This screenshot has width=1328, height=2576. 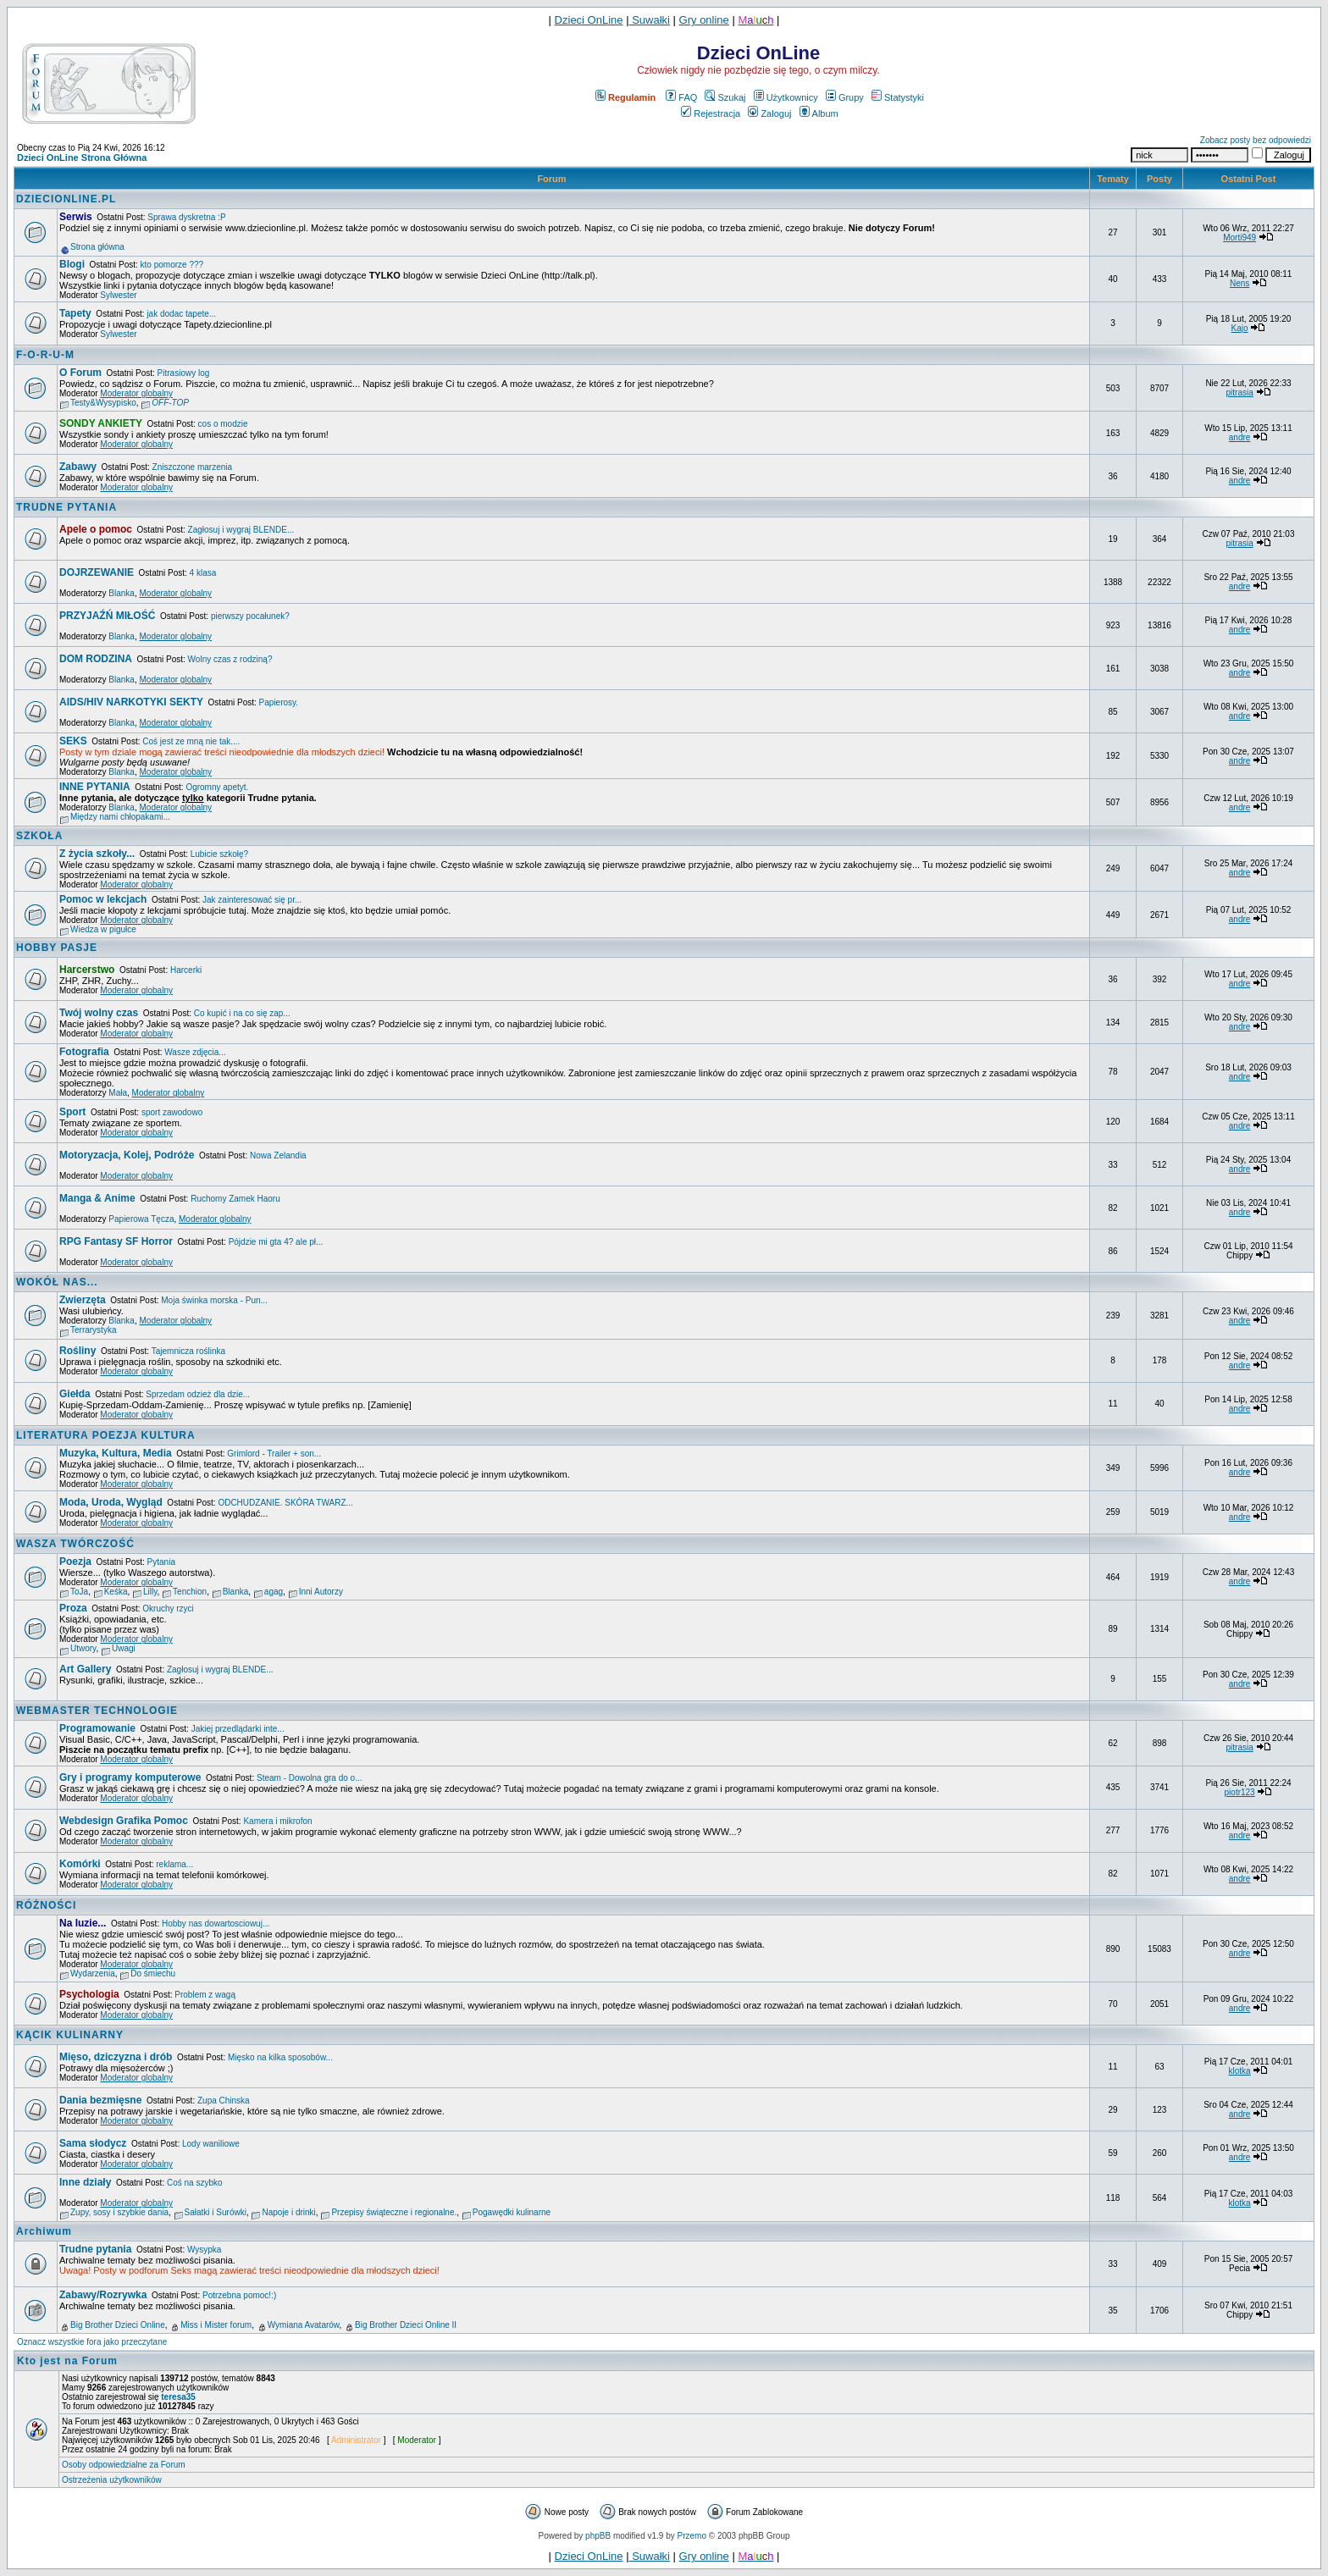 What do you see at coordinates (73, 1608) in the screenshot?
I see `Proza` at bounding box center [73, 1608].